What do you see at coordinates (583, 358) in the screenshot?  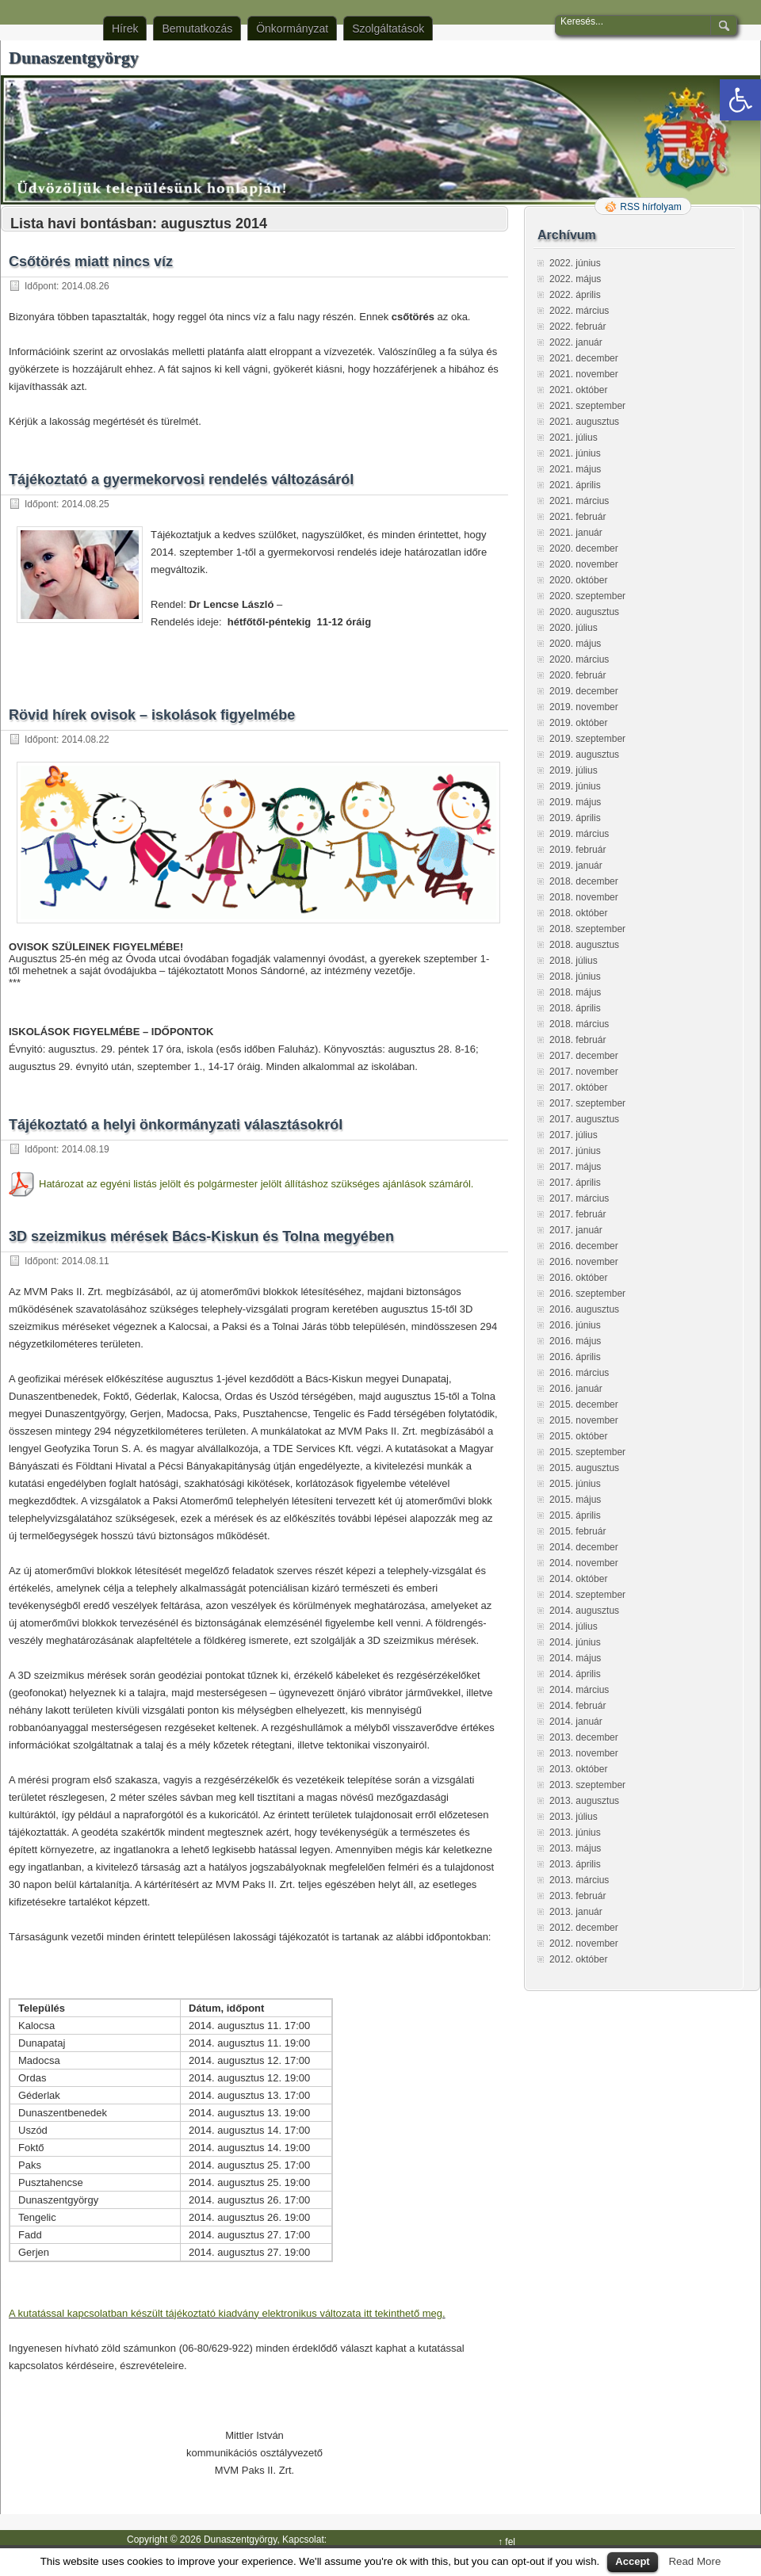 I see `2021. december` at bounding box center [583, 358].